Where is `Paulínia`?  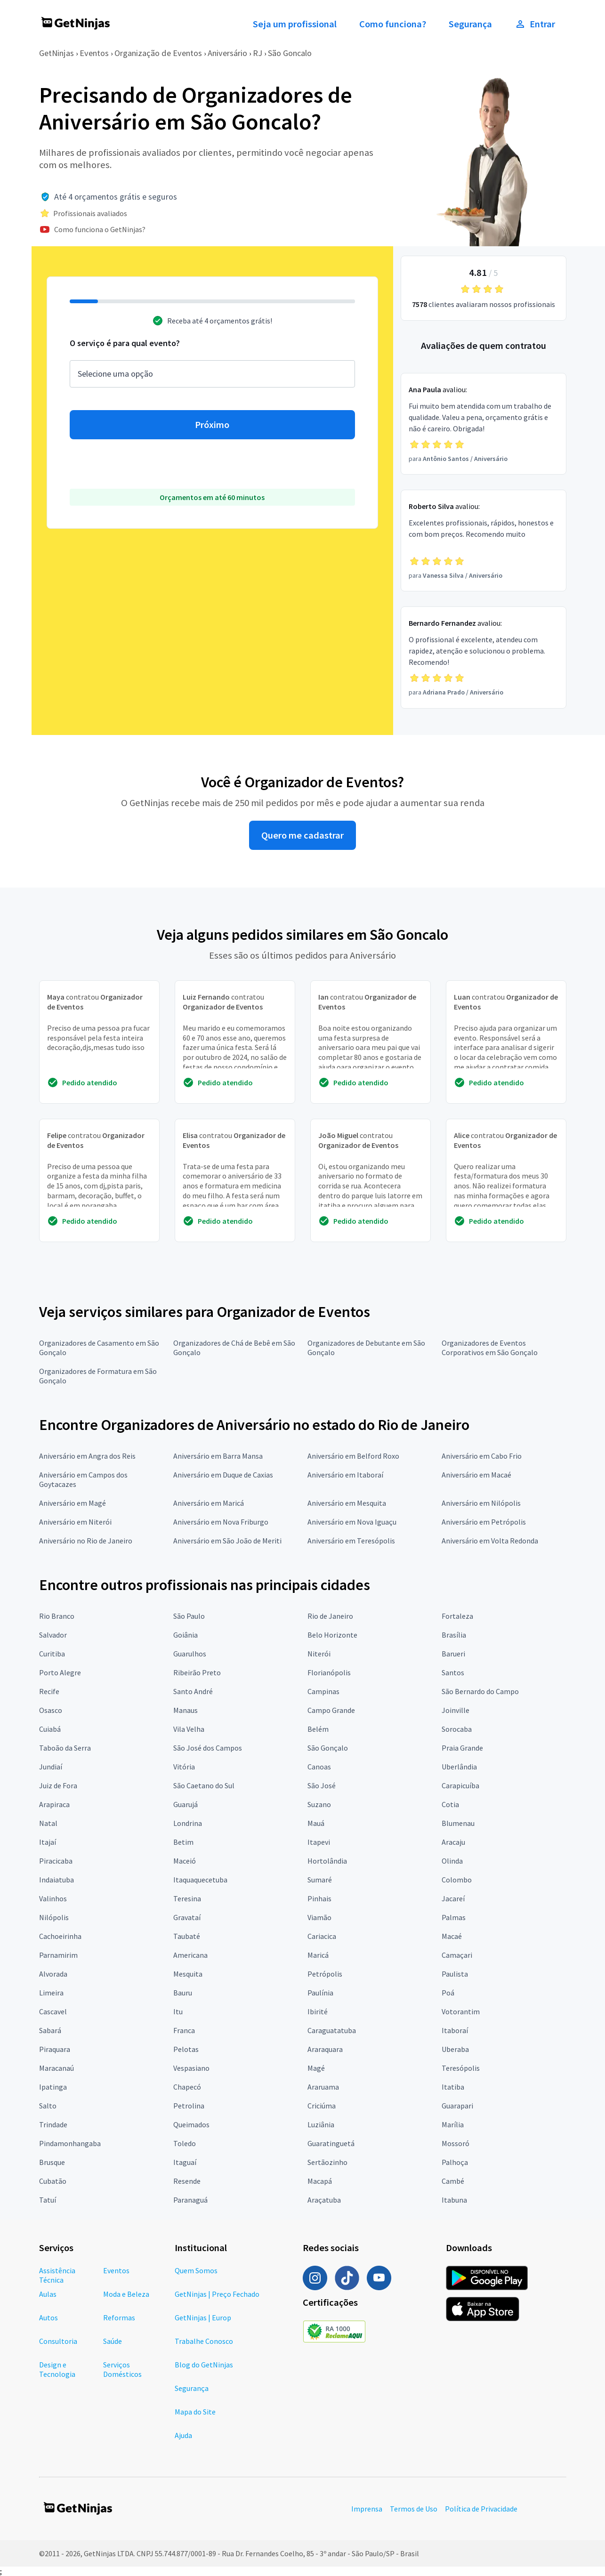 Paulínia is located at coordinates (320, 1992).